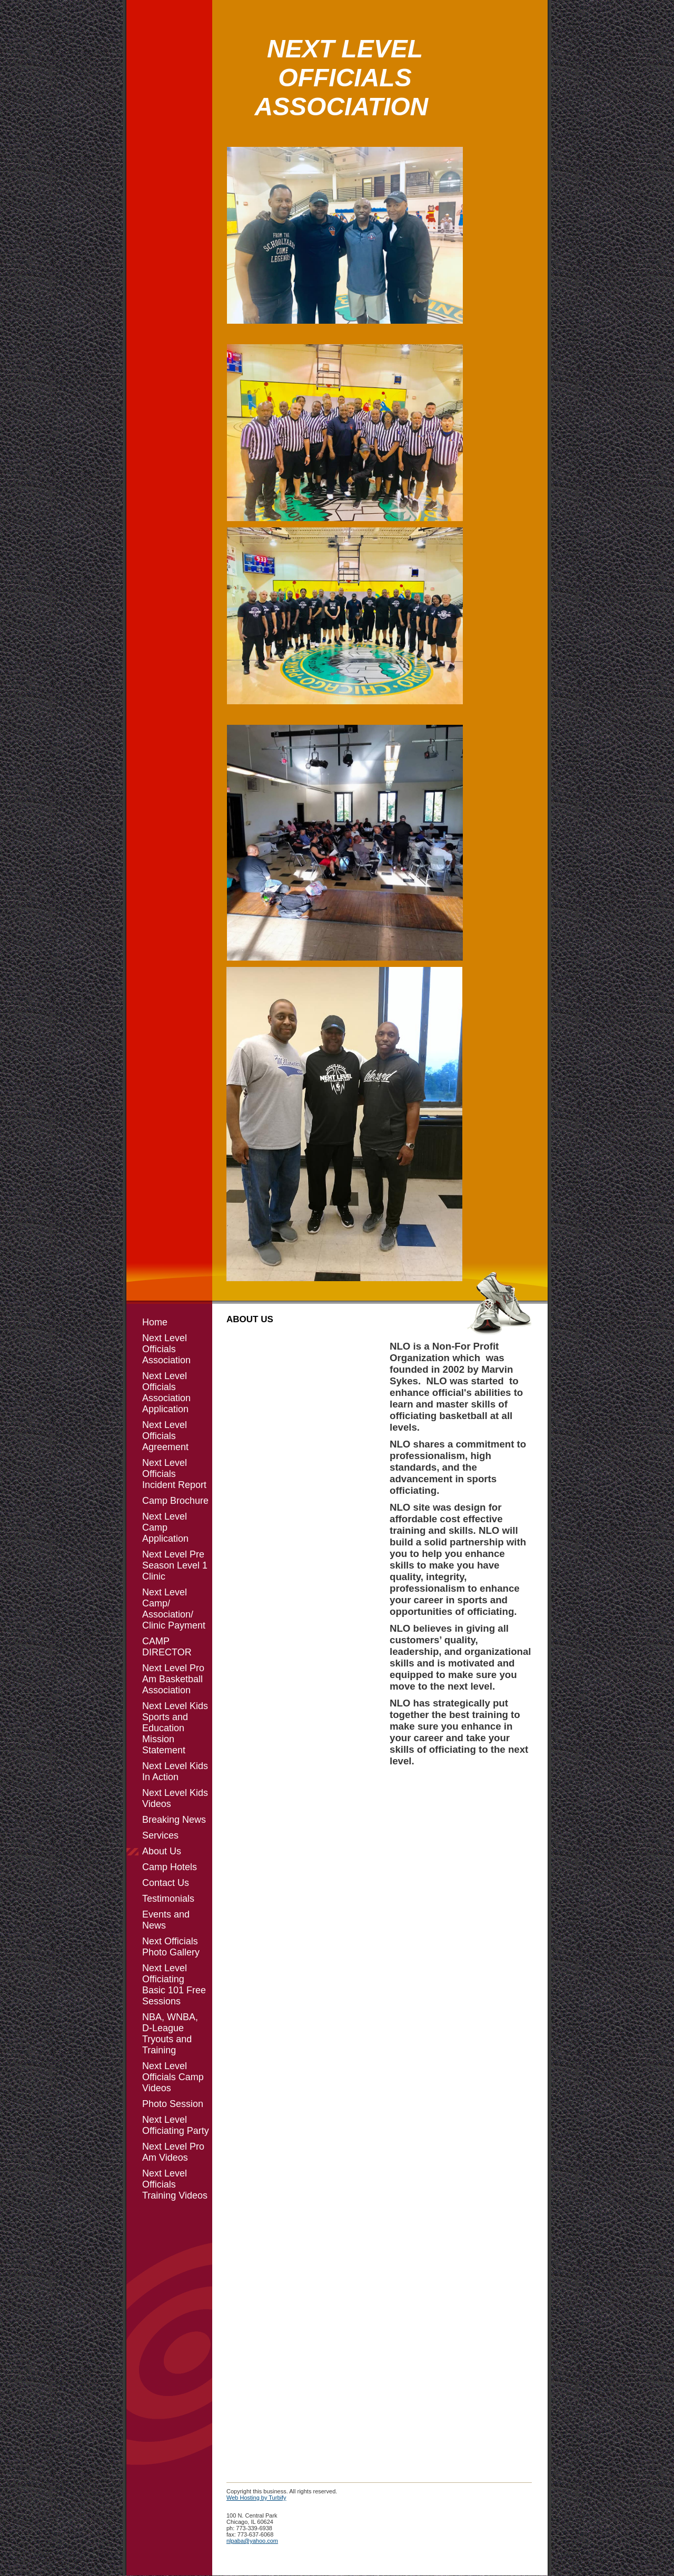 Image resolution: width=674 pixels, height=2576 pixels. What do you see at coordinates (166, 1392) in the screenshot?
I see `Next Level Officials Association Application` at bounding box center [166, 1392].